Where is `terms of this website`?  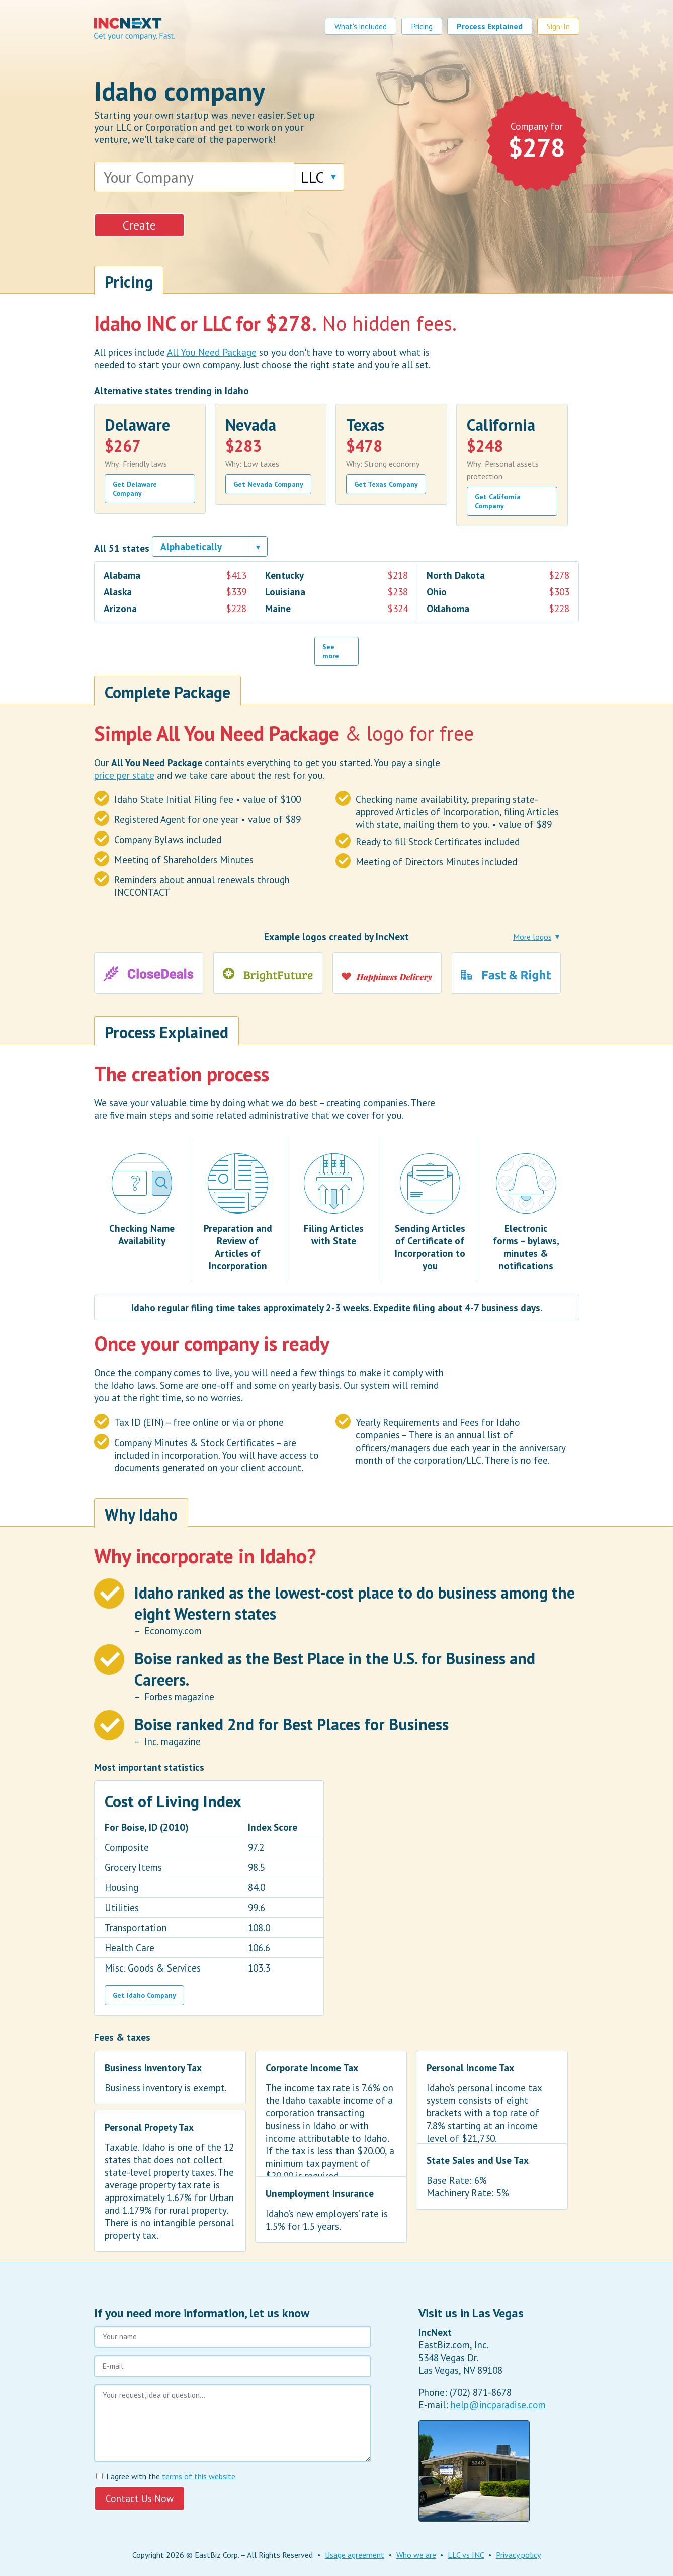
terms of this website is located at coordinates (198, 2476).